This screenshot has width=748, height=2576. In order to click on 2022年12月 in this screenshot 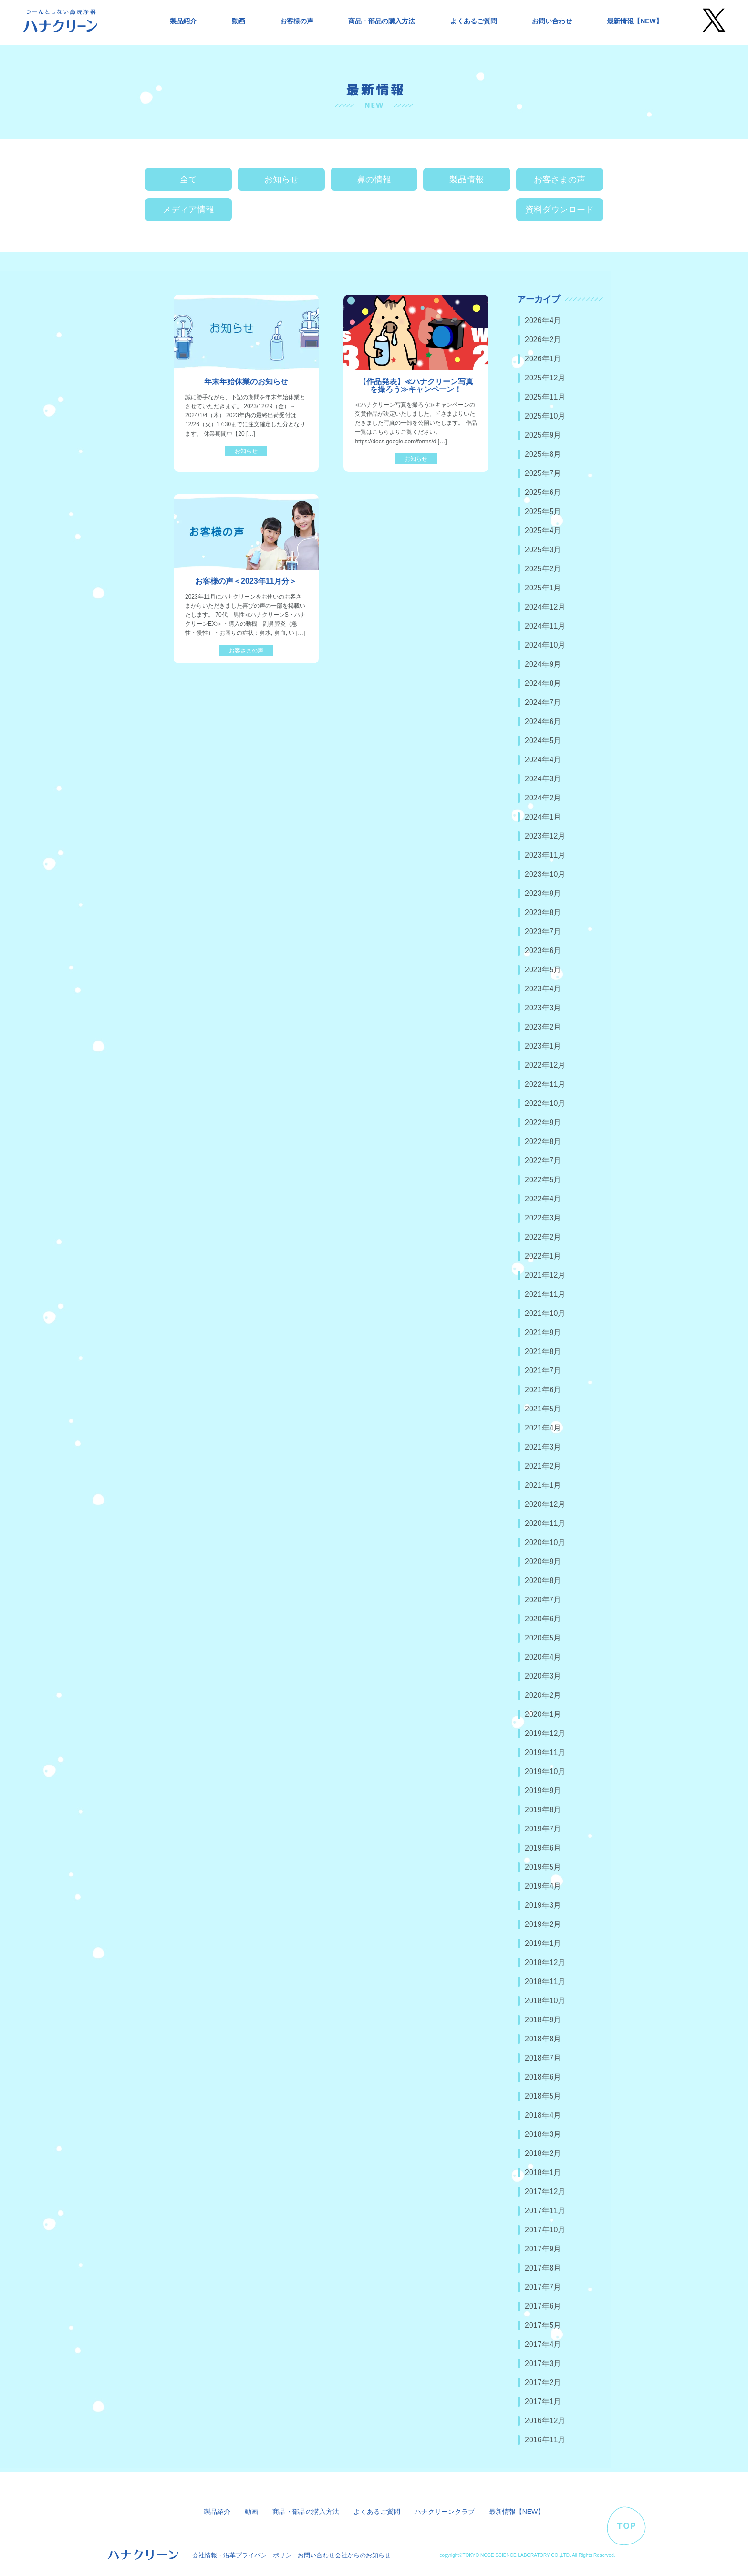, I will do `click(545, 1065)`.